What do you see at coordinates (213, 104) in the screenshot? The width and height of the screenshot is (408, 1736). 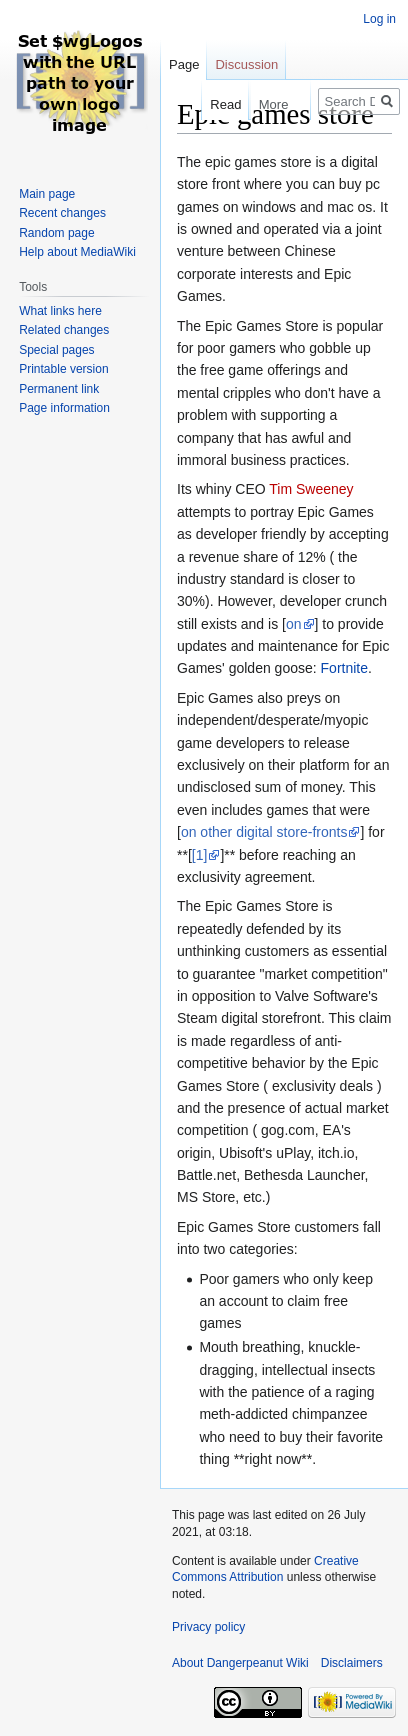 I see `Read` at bounding box center [213, 104].